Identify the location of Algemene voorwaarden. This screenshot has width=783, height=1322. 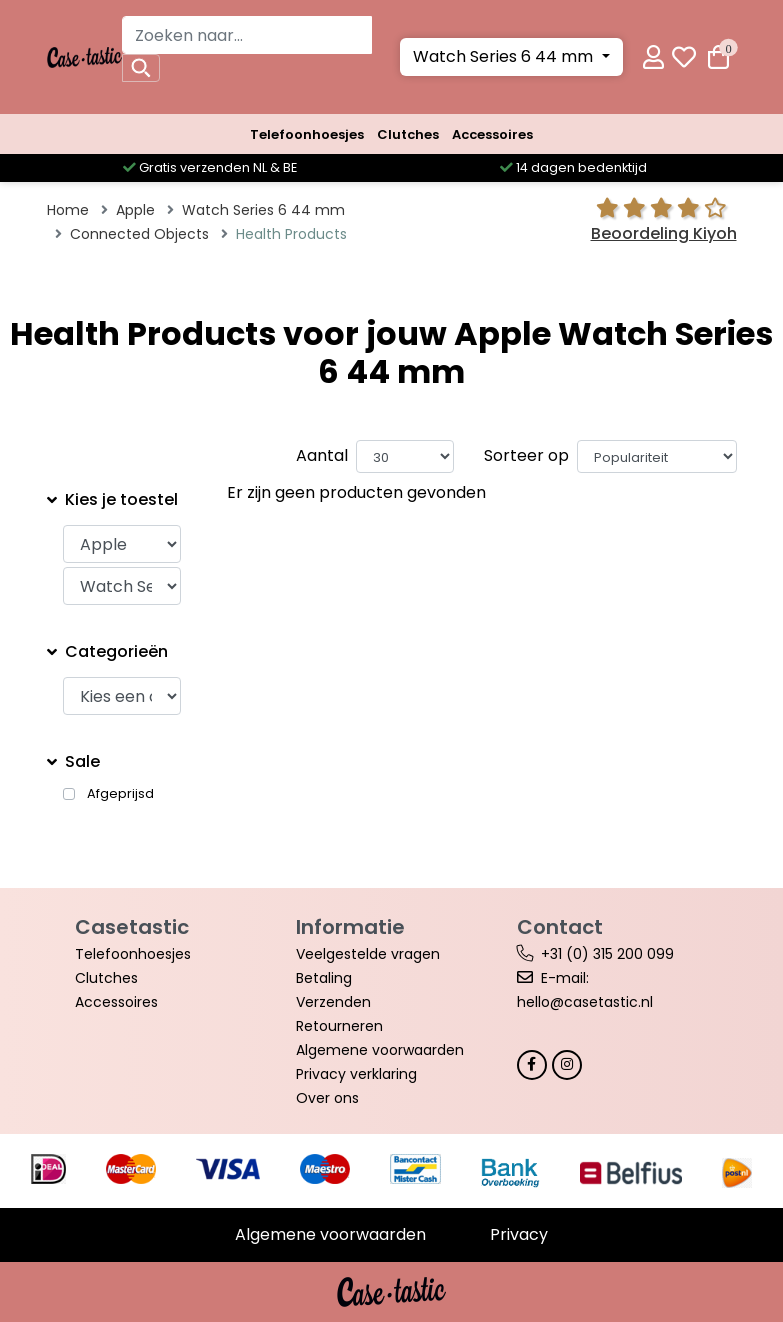
(380, 1050).